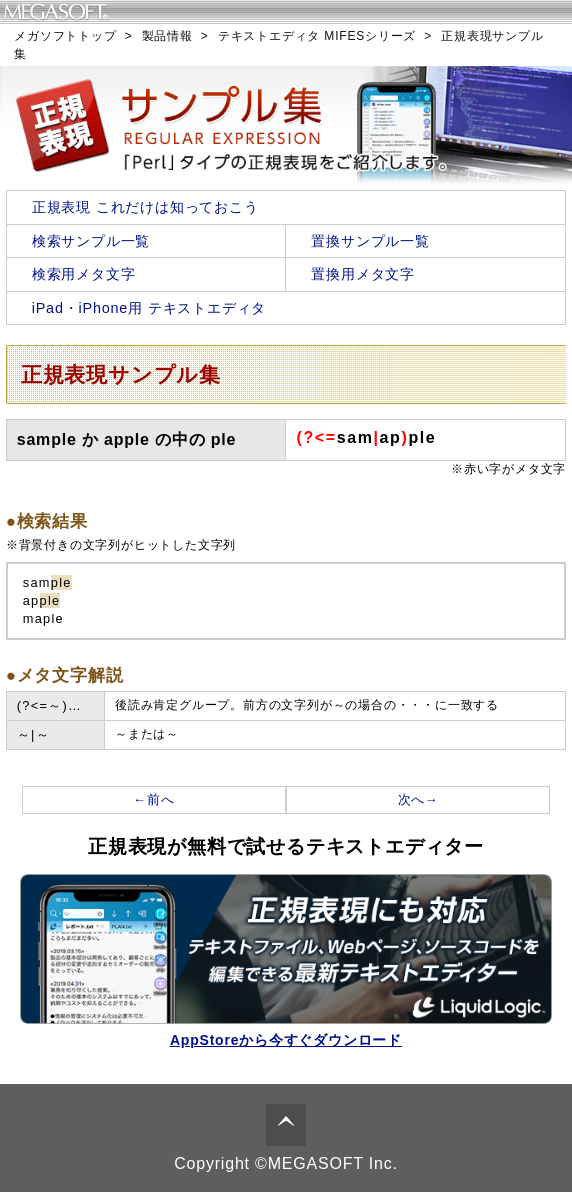 The height and width of the screenshot is (1192, 572). Describe the element at coordinates (370, 241) in the screenshot. I see `置換サンプル一覧` at that location.